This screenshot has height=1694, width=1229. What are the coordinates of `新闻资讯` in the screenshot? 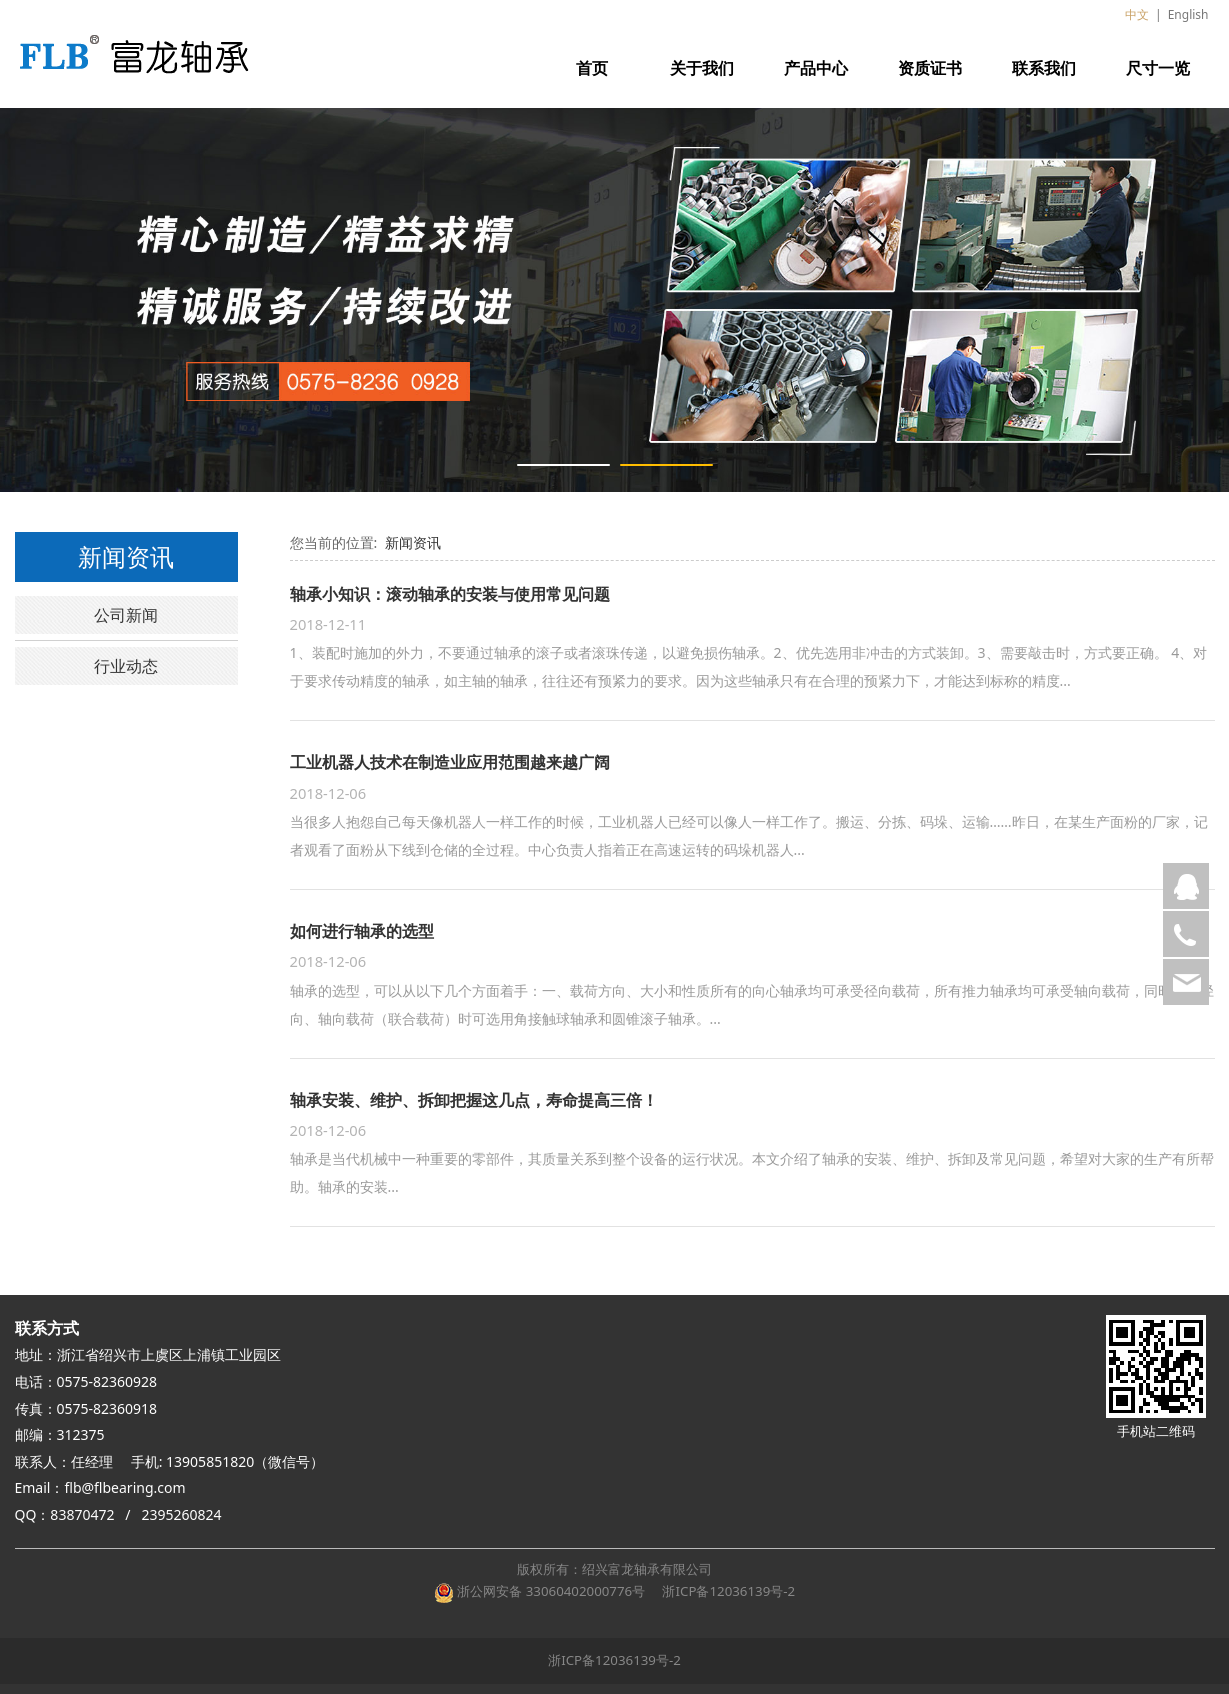 It's located at (413, 542).